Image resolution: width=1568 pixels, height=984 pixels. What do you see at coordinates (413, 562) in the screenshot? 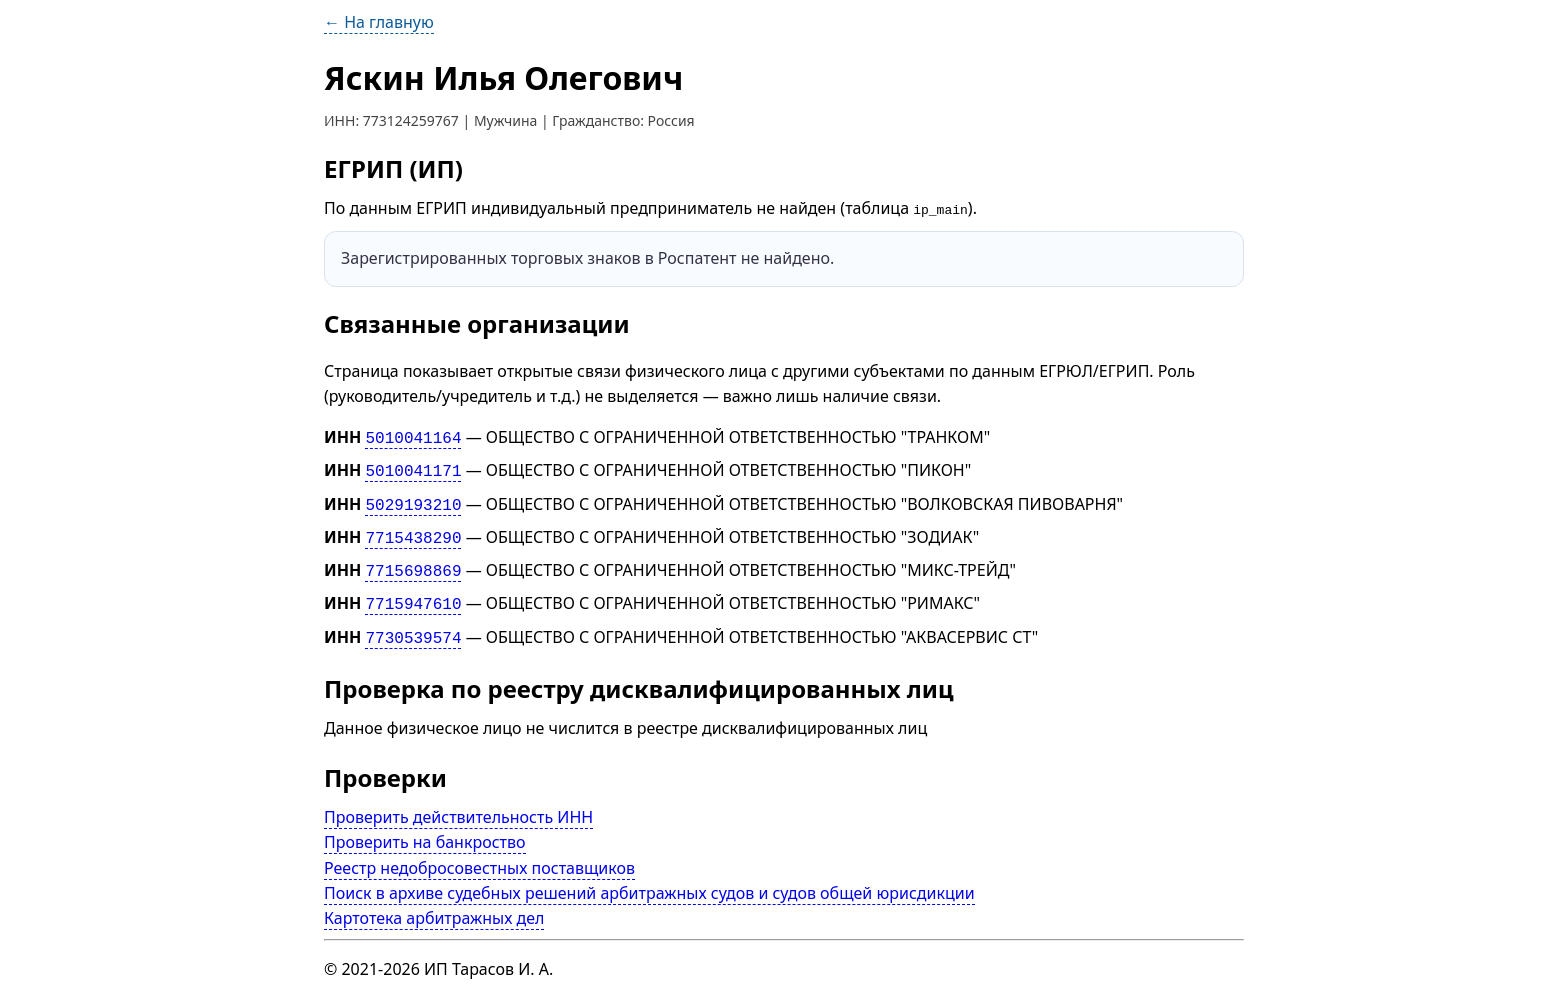
I see `7715698869` at bounding box center [413, 562].